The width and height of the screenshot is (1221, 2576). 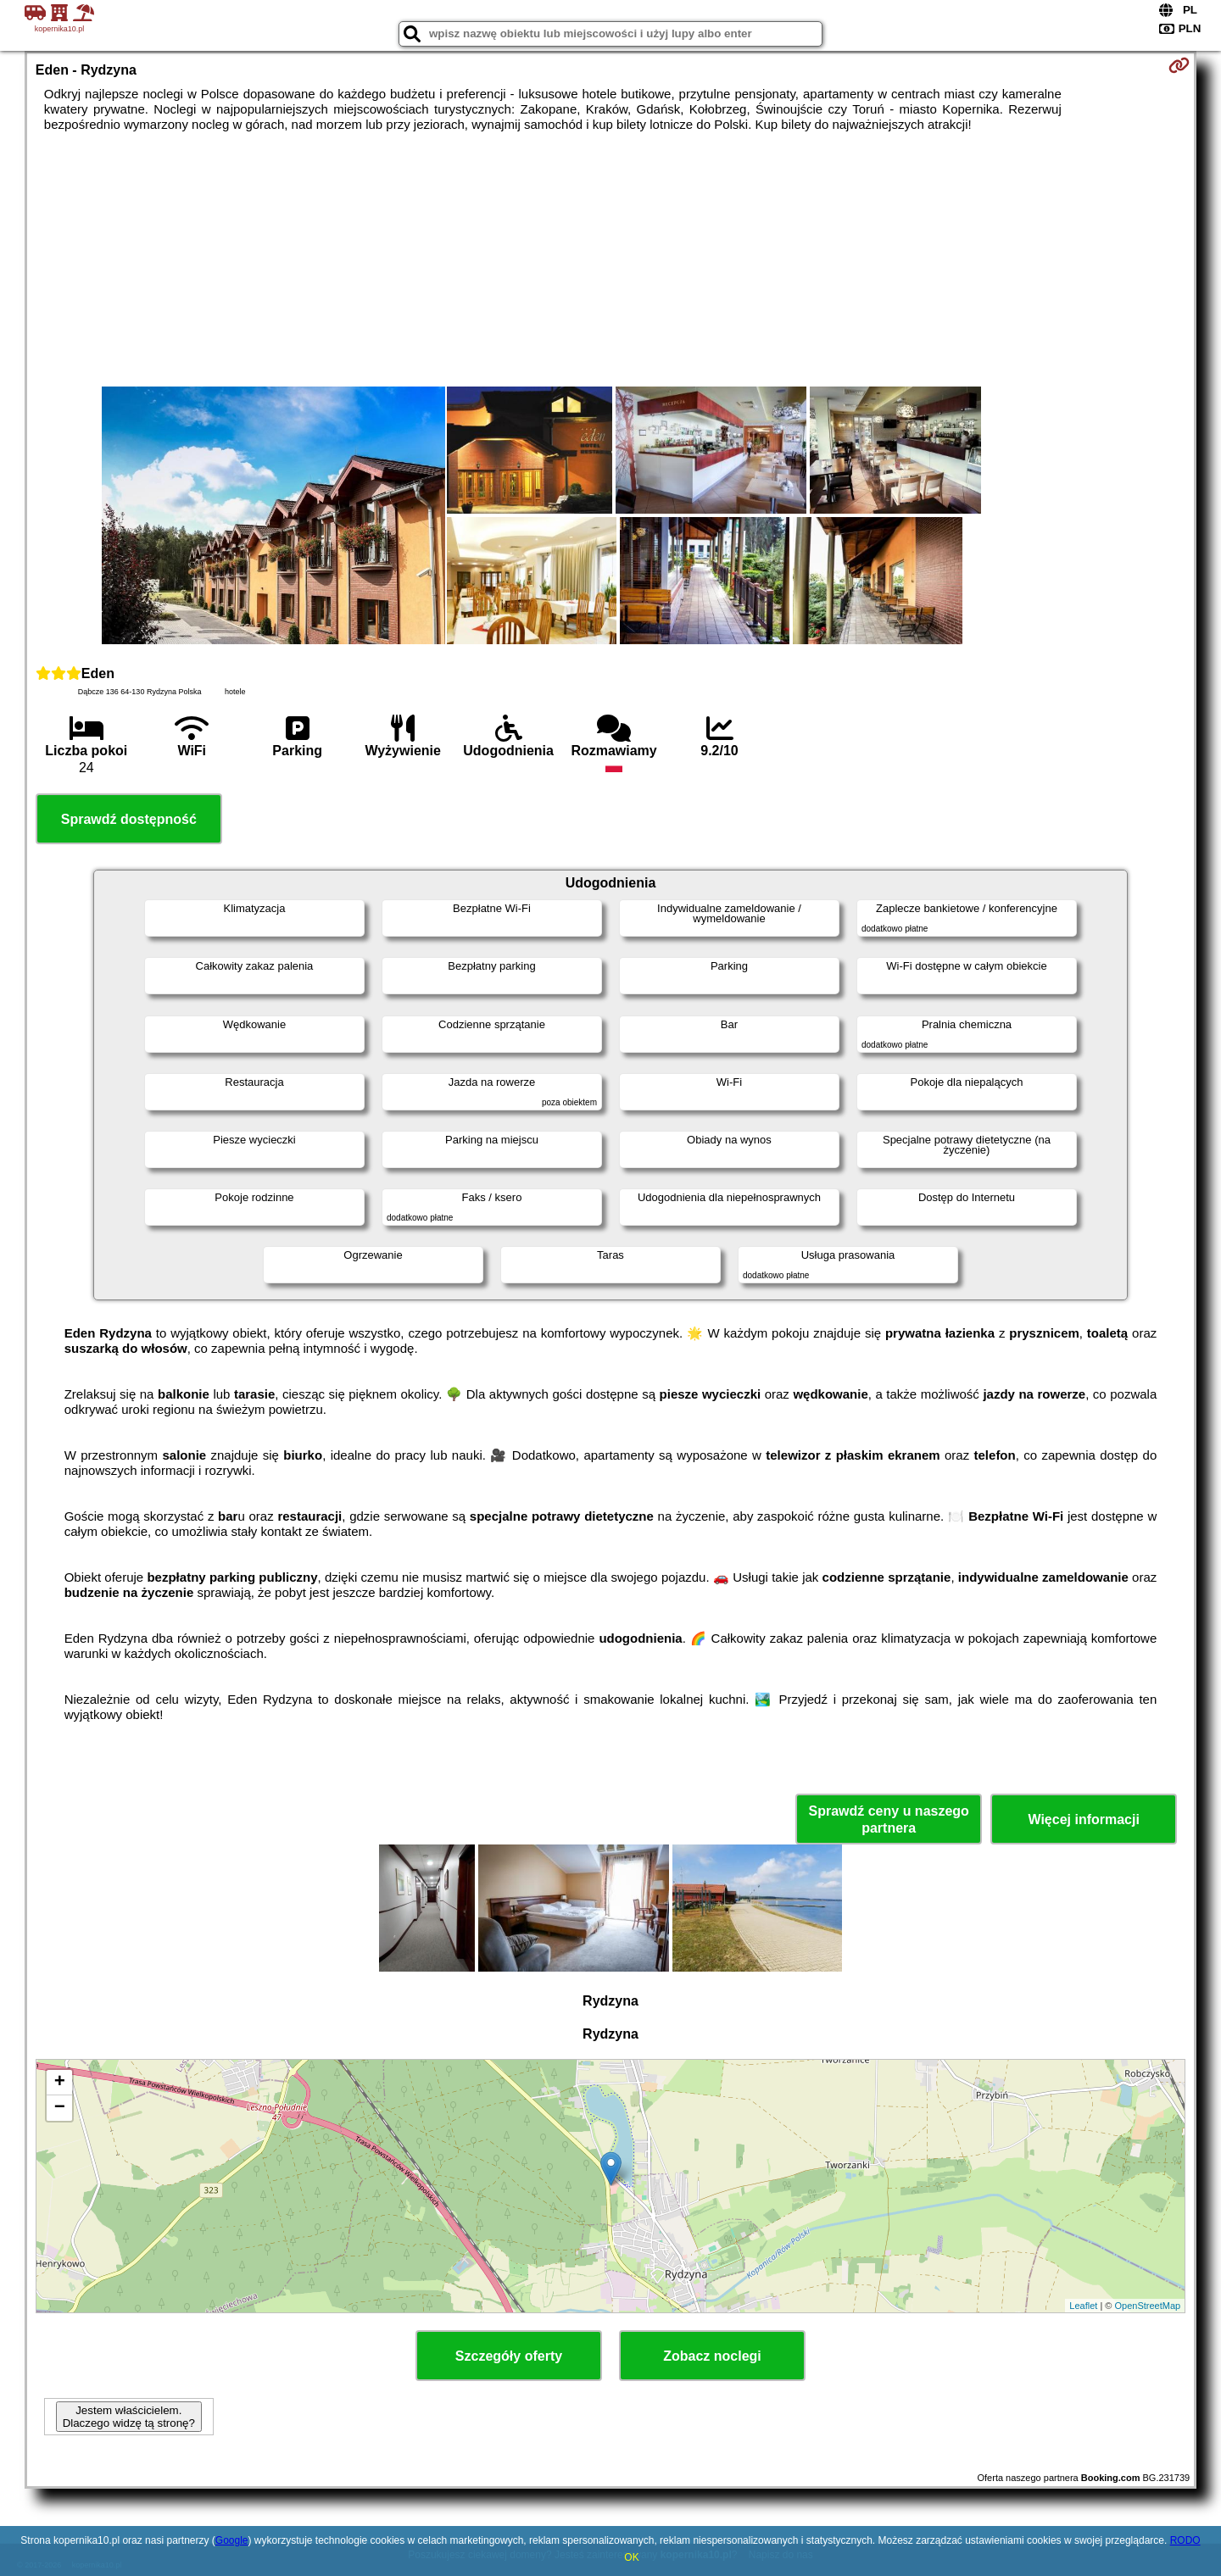 I want to click on RODO, so click(x=1185, y=2540).